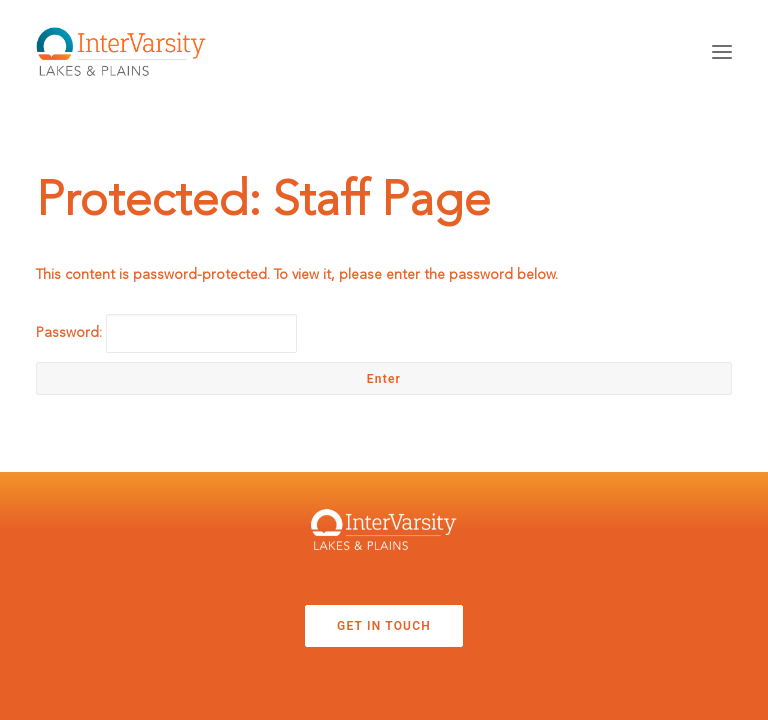  What do you see at coordinates (384, 626) in the screenshot?
I see `GET IN TOUCH [button]` at bounding box center [384, 626].